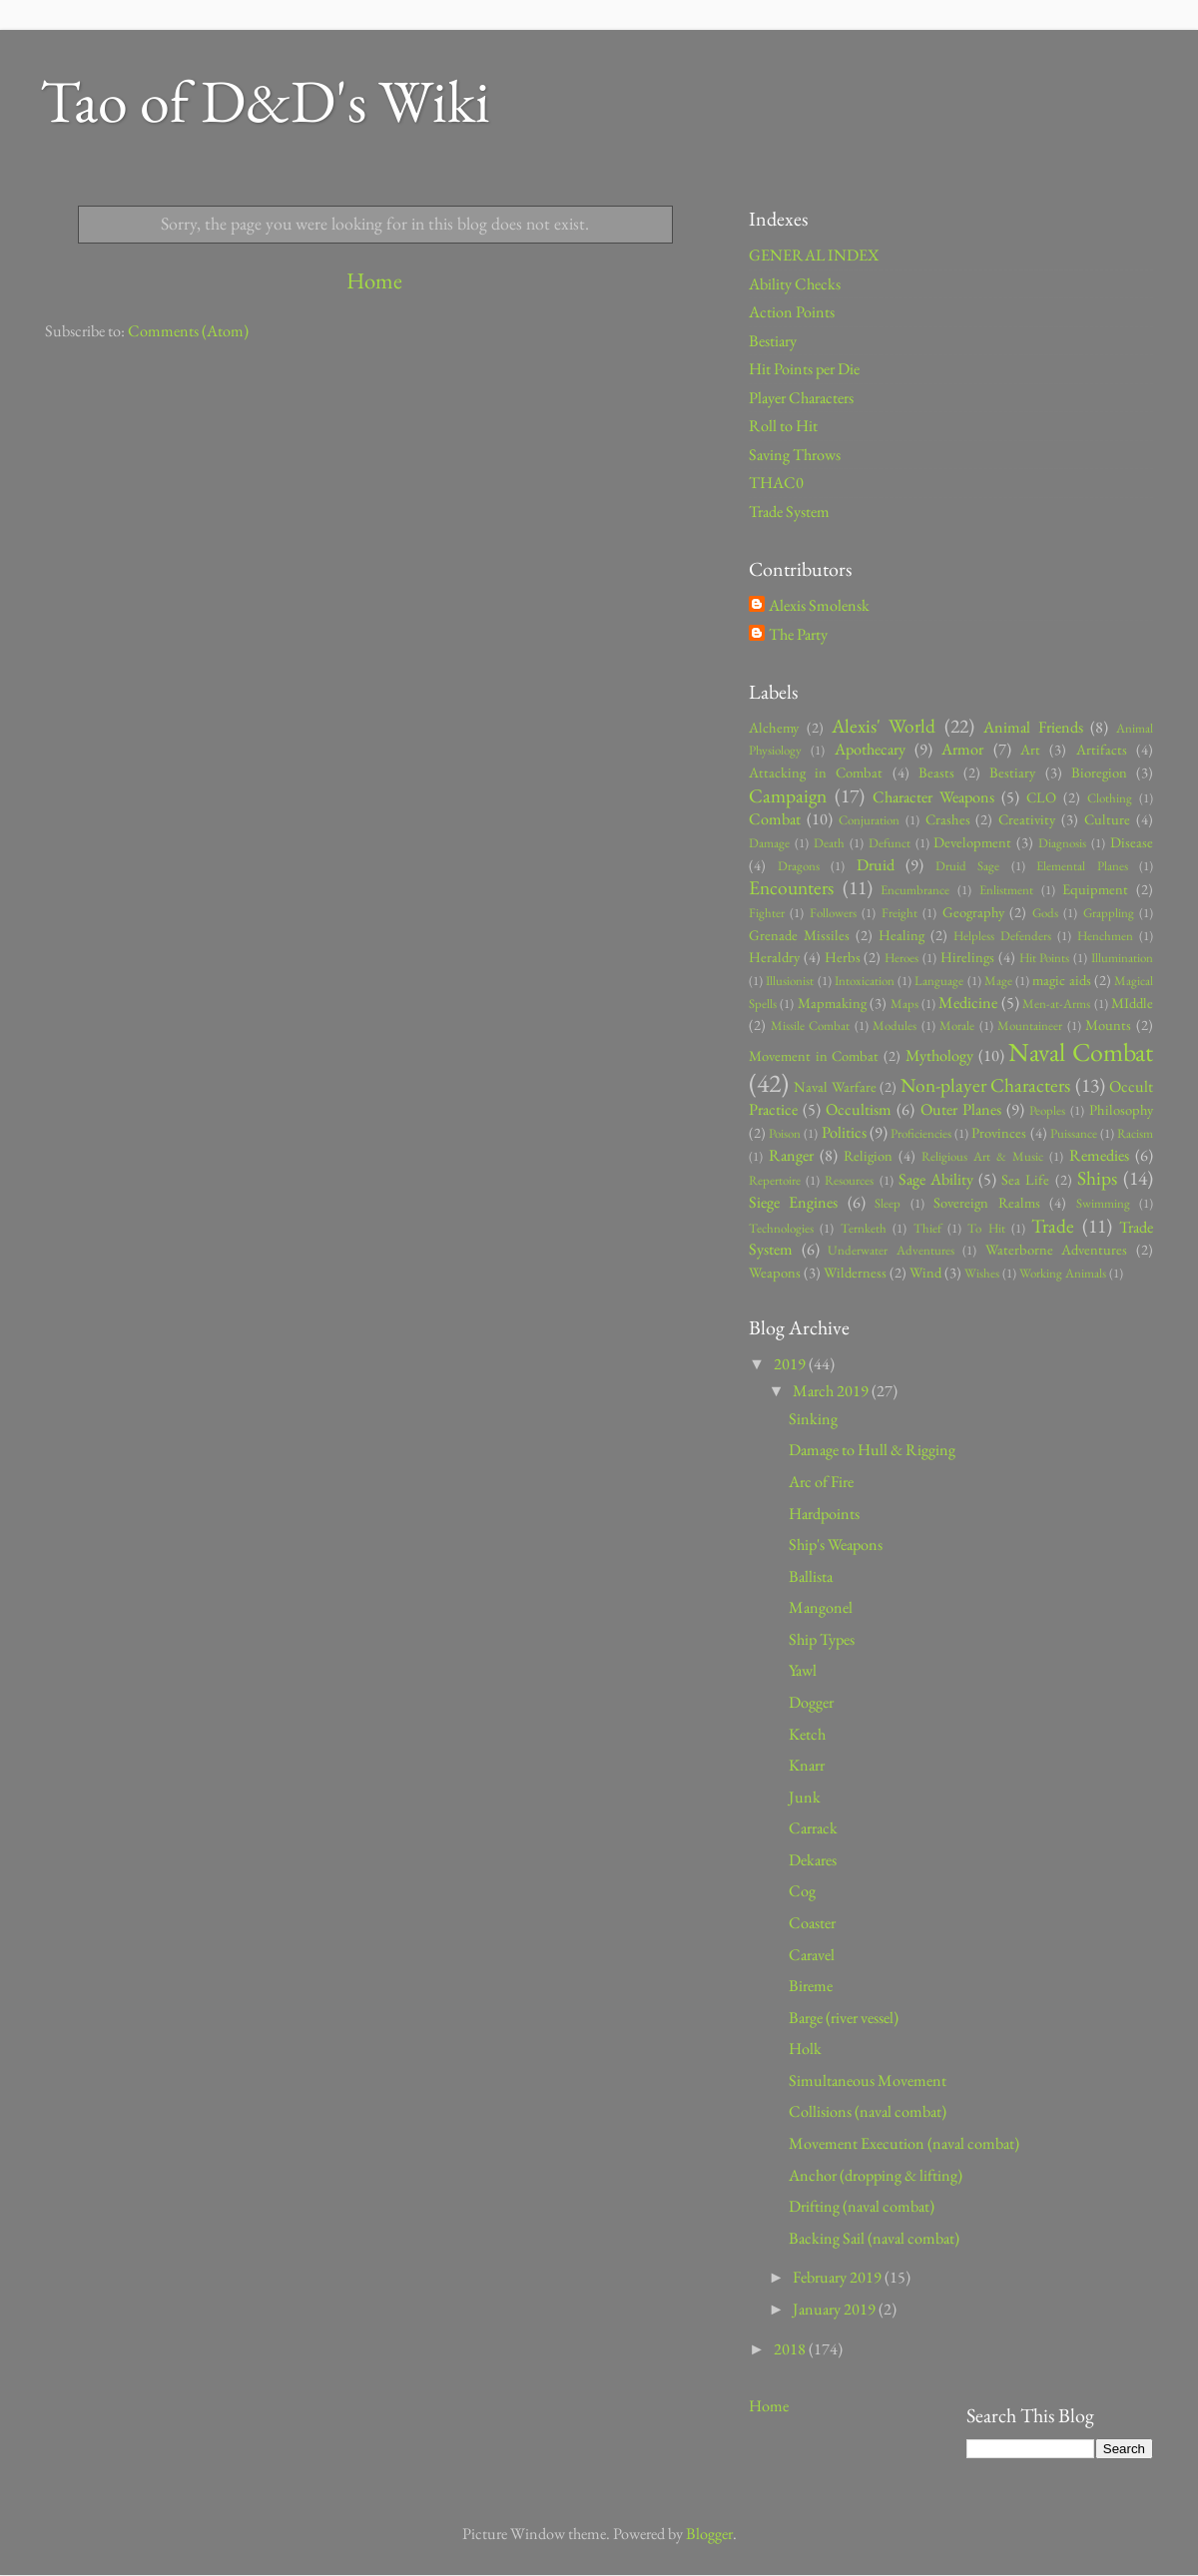 This screenshot has height=2576, width=1198. What do you see at coordinates (947, 818) in the screenshot?
I see `Crashes` at bounding box center [947, 818].